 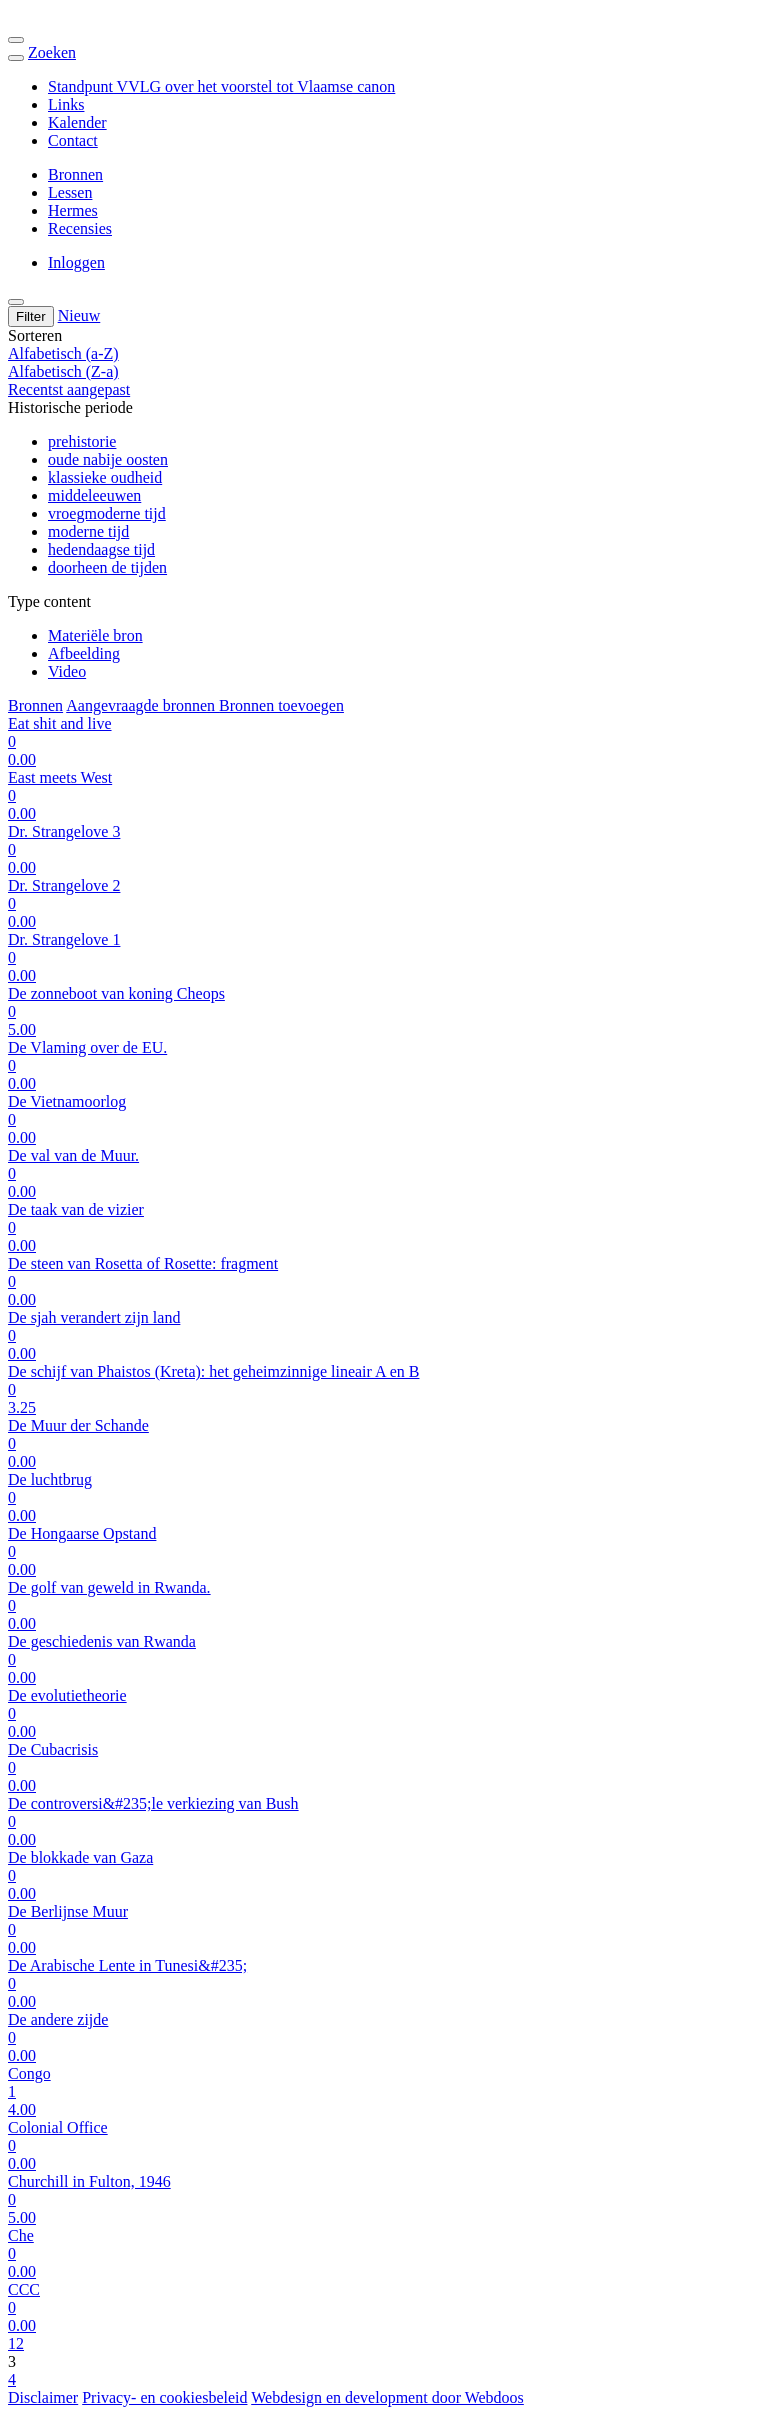 What do you see at coordinates (101, 549) in the screenshot?
I see `hedendaagse tijd` at bounding box center [101, 549].